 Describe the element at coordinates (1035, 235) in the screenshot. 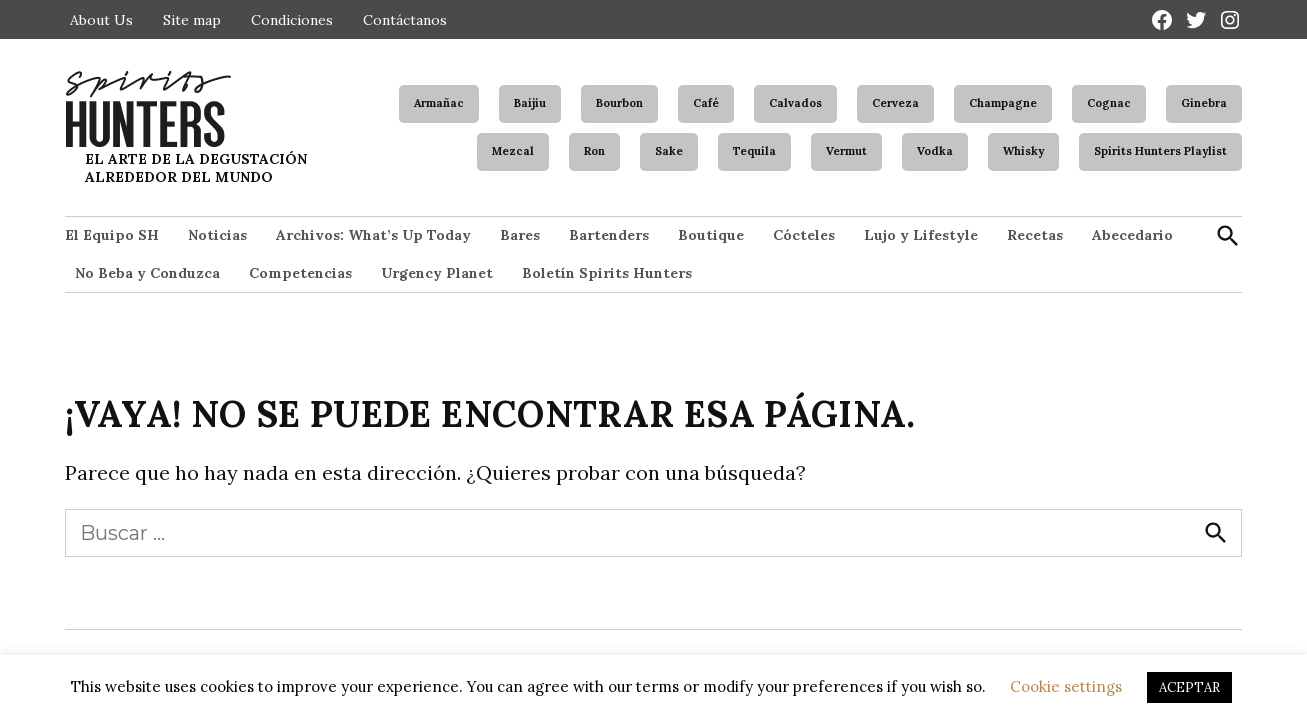

I see `Recetas` at that location.